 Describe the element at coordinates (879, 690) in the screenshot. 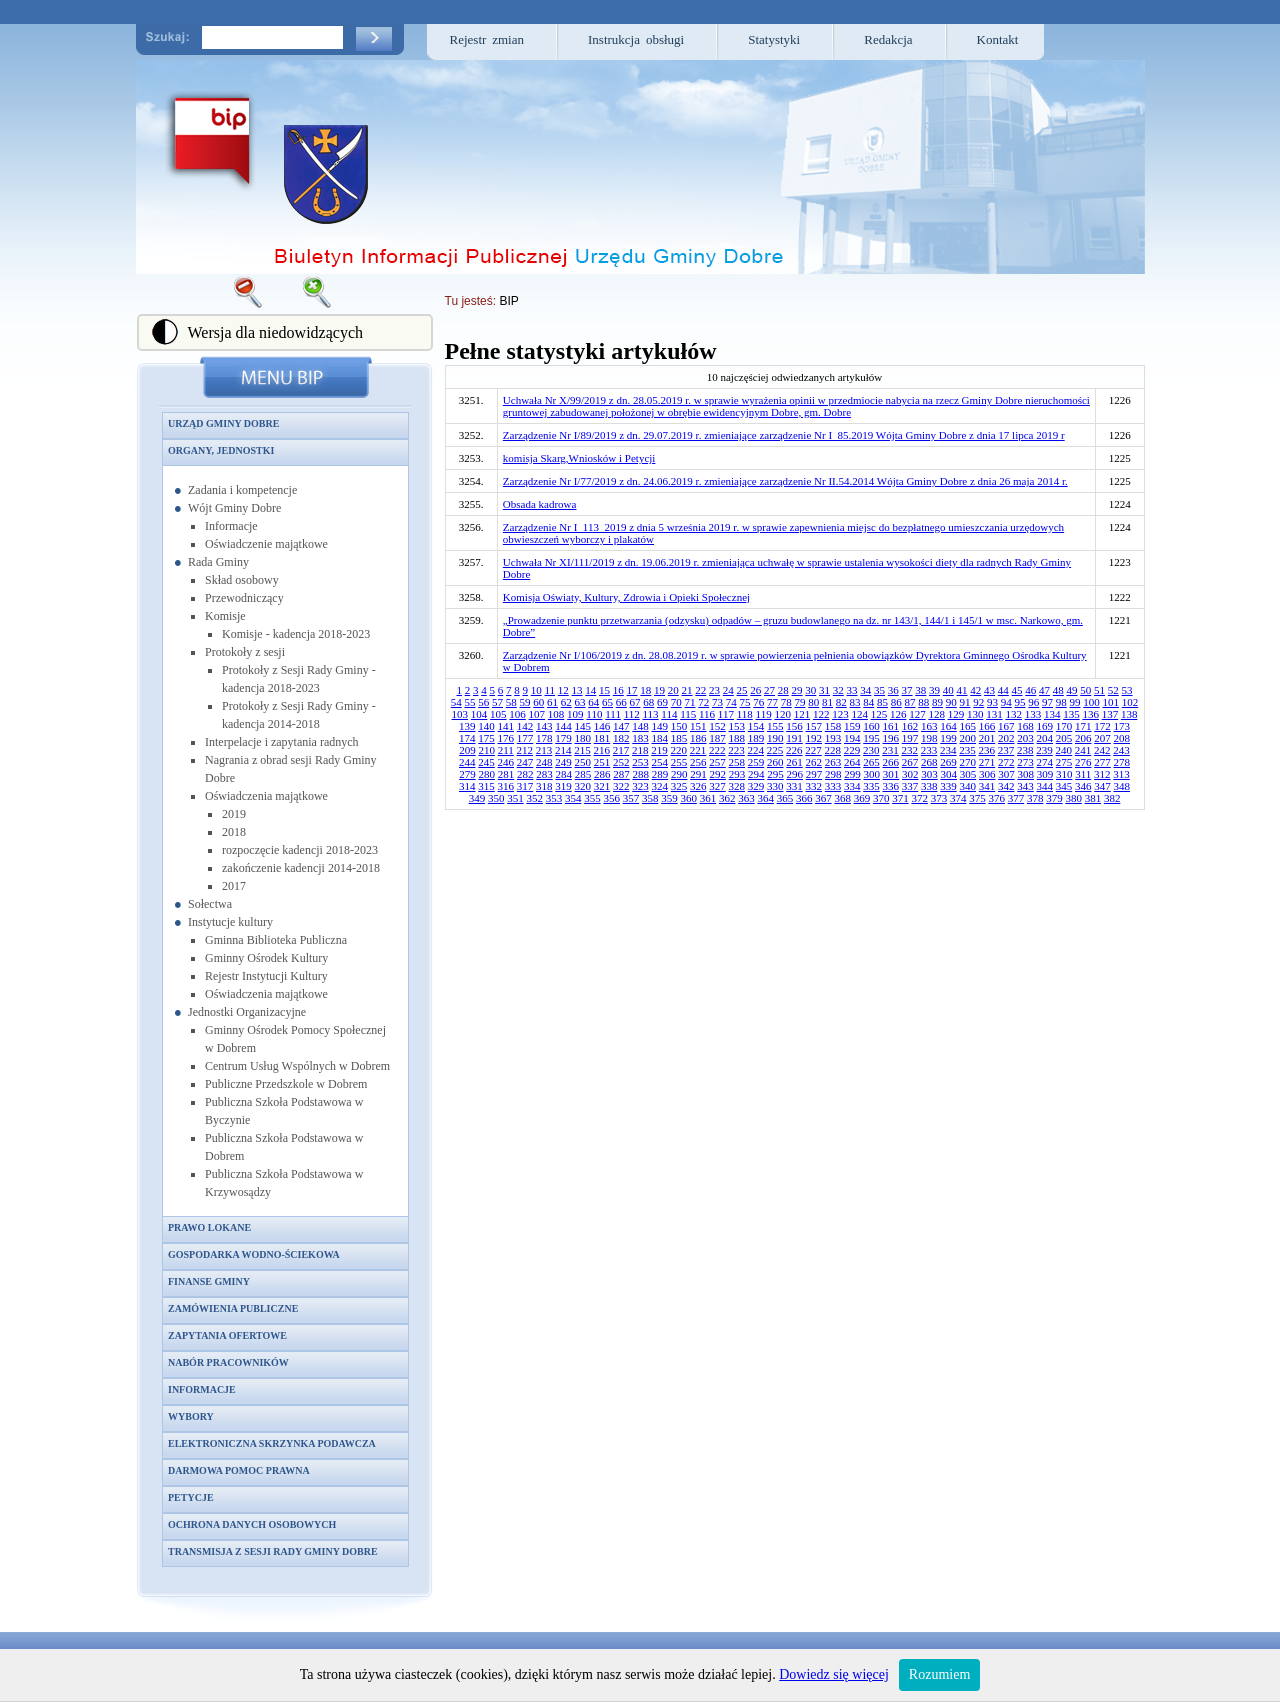

I see `35` at that location.